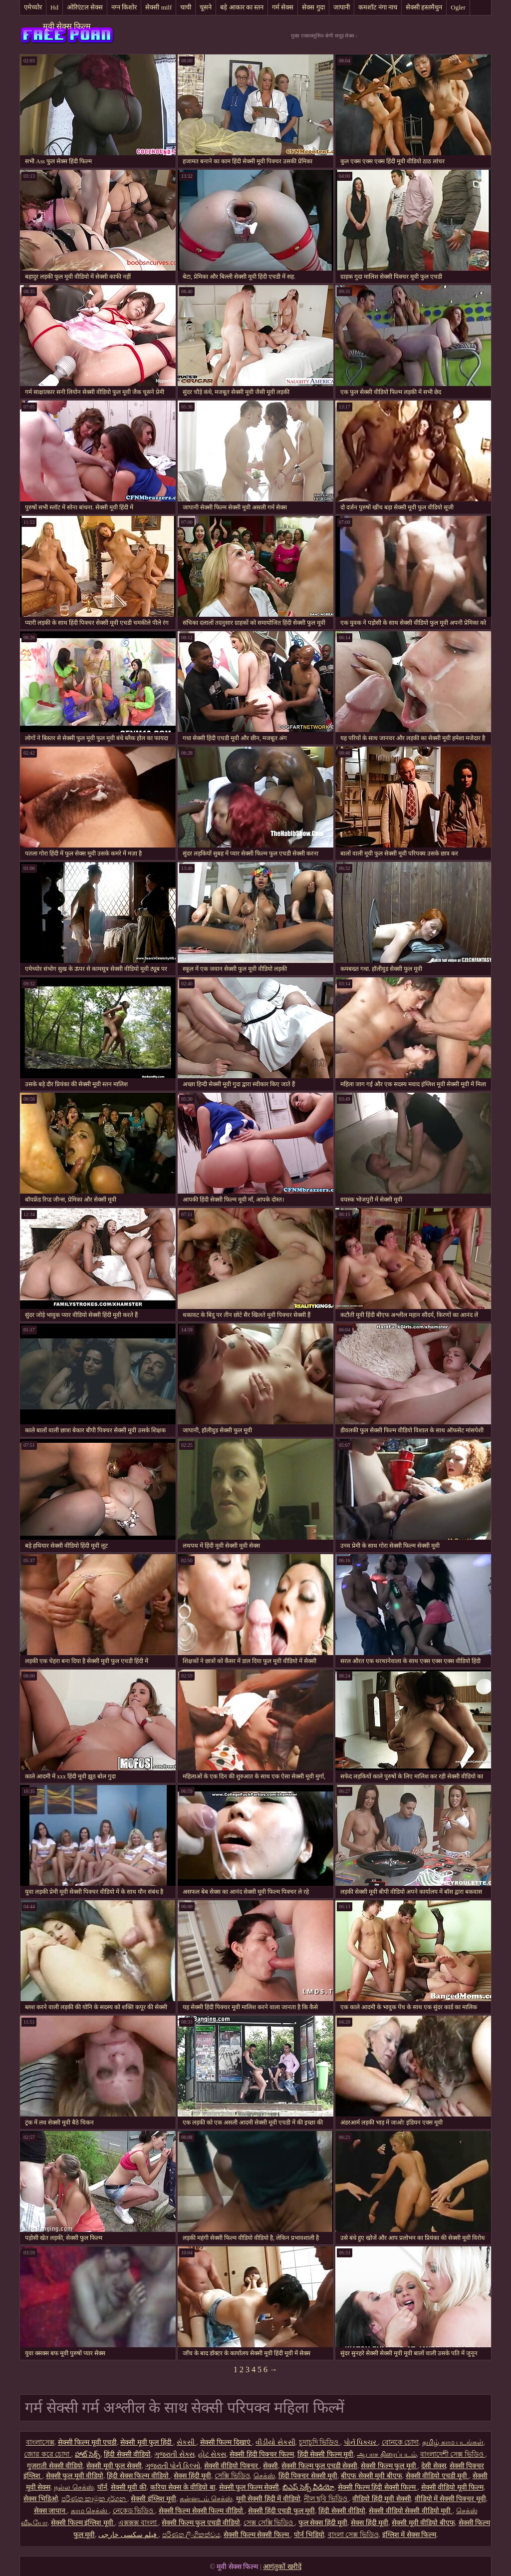 The height and width of the screenshot is (2576, 511). I want to click on सेक्सी फिल्म मूवी एचडी, so click(87, 2442).